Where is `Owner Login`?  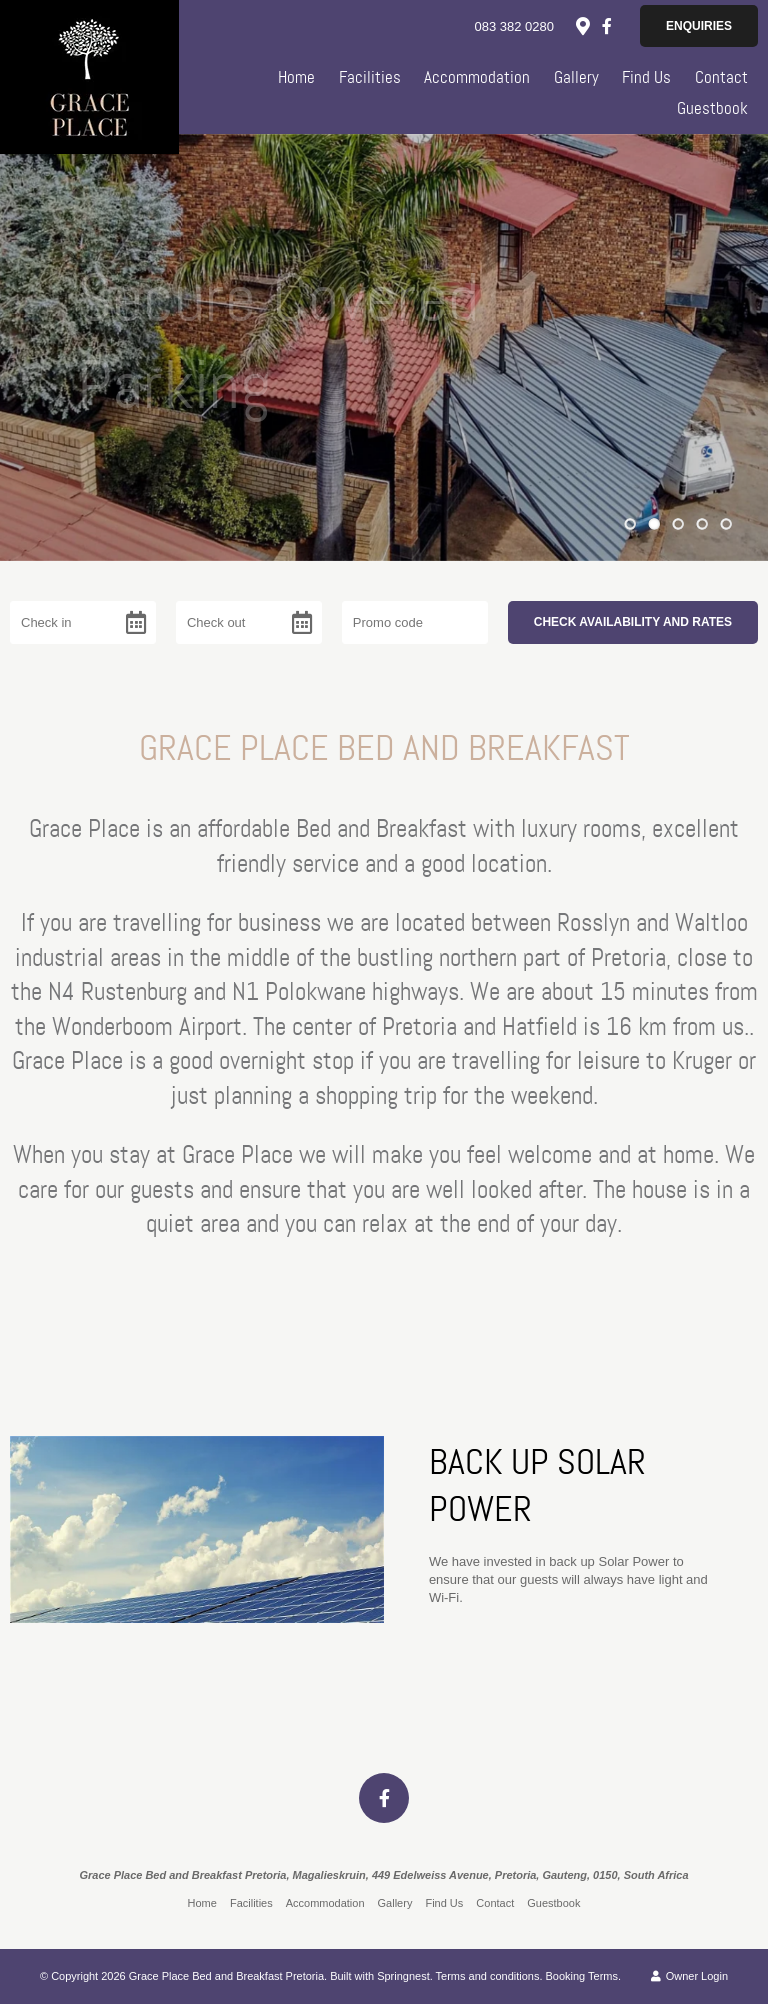 Owner Login is located at coordinates (689, 1976).